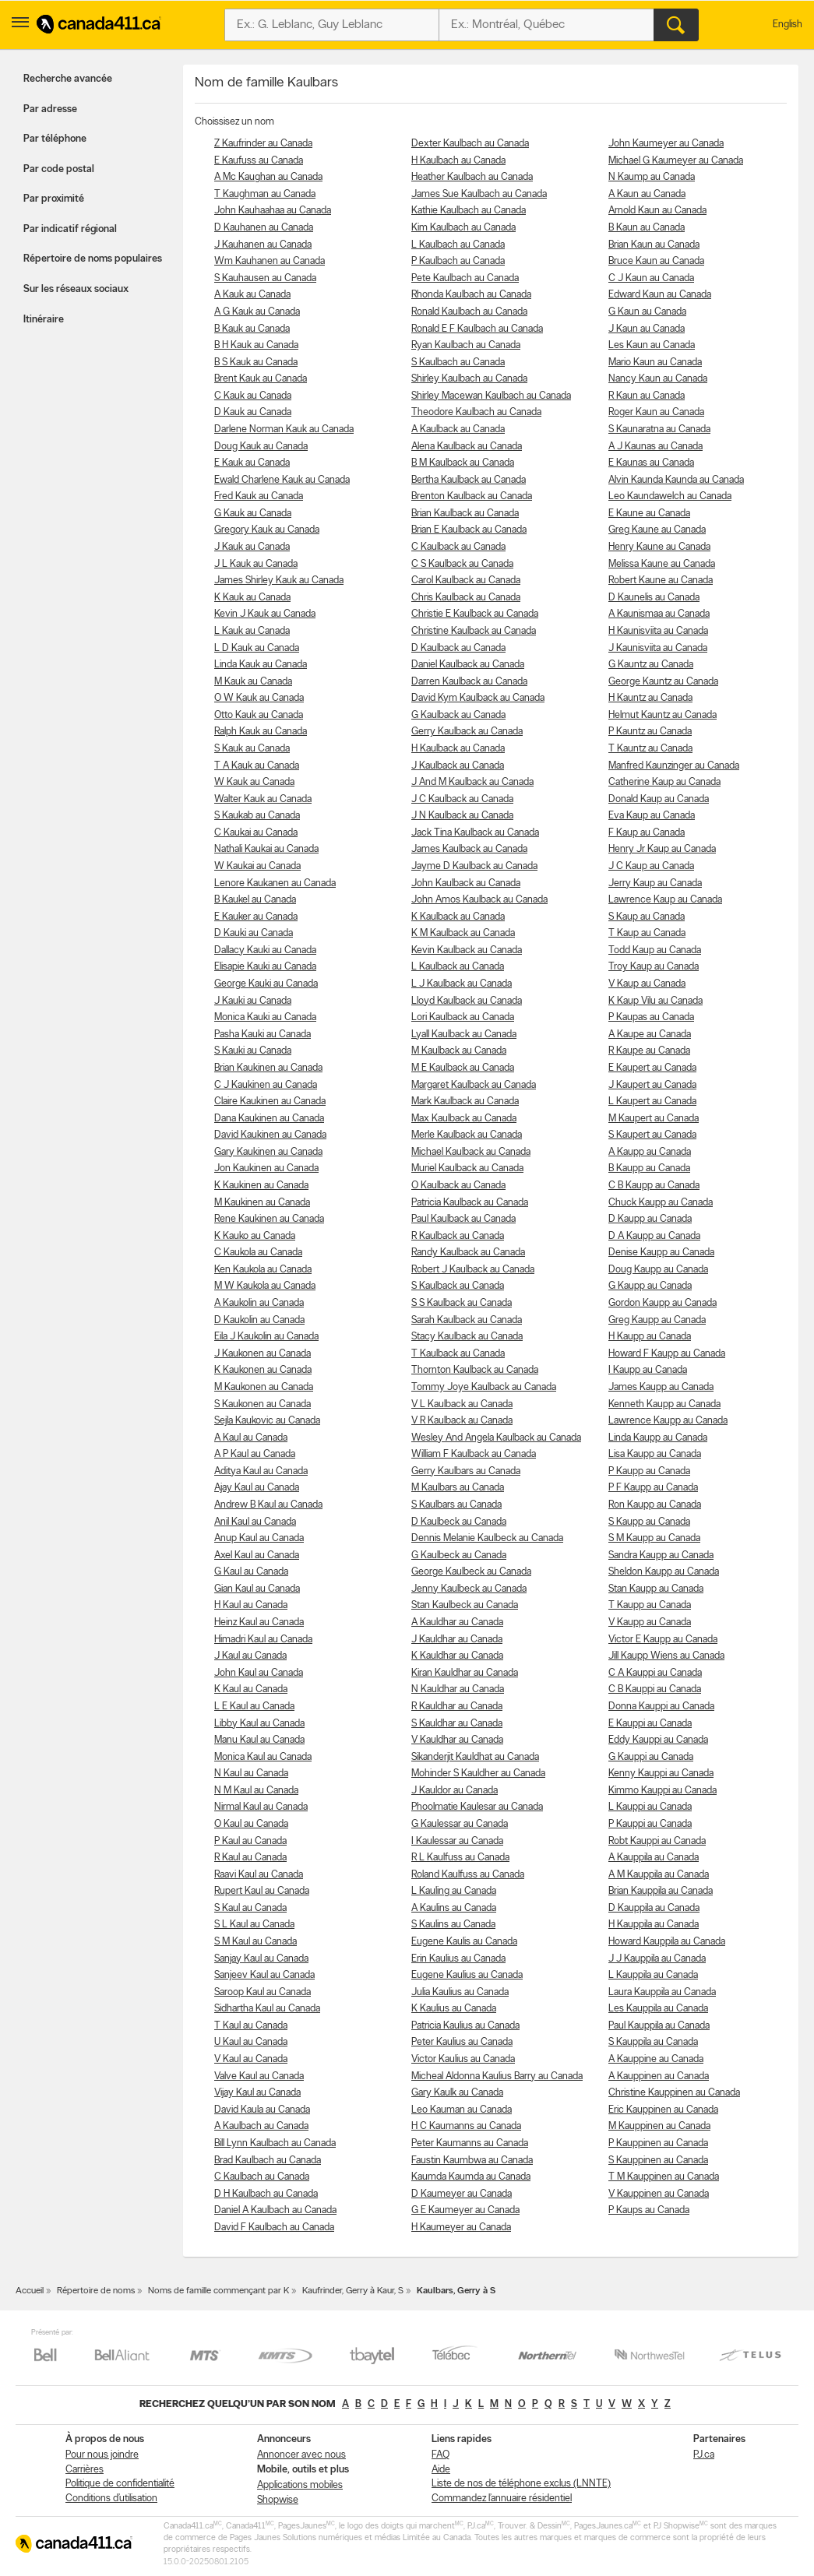  What do you see at coordinates (265, 1085) in the screenshot?
I see `C J Kaukinen au Canada` at bounding box center [265, 1085].